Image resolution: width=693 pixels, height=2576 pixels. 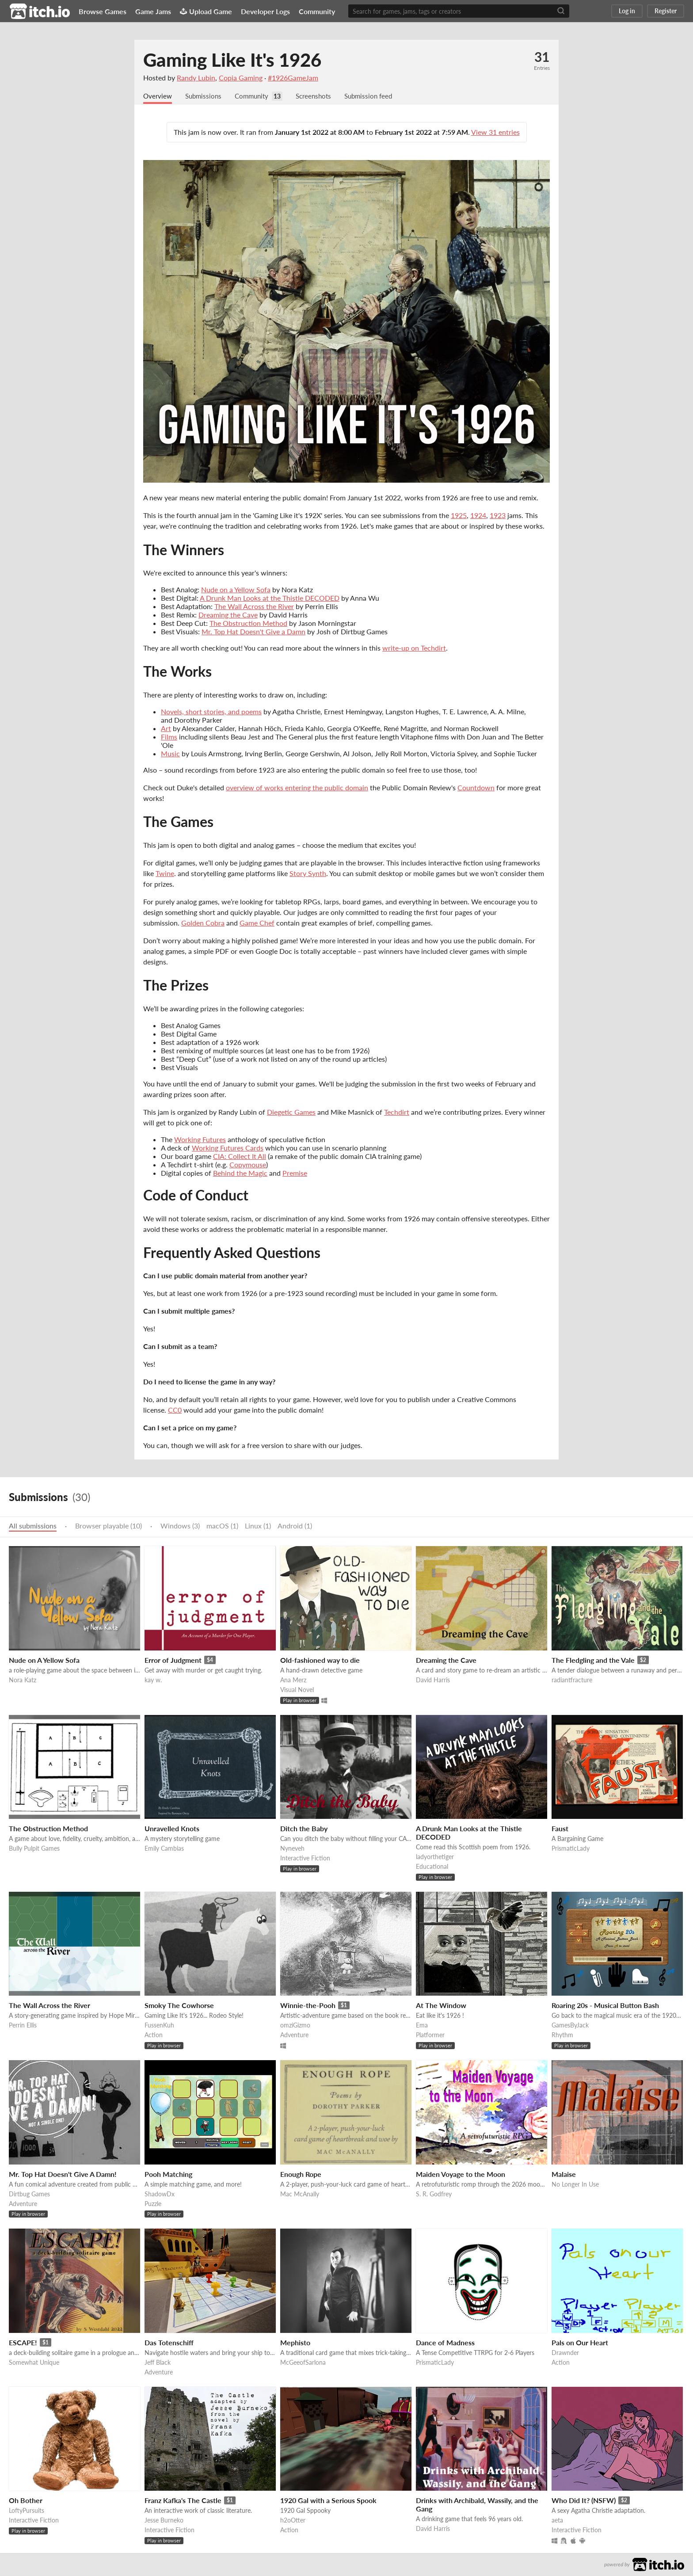 What do you see at coordinates (22, 1680) in the screenshot?
I see `Nora Katz` at bounding box center [22, 1680].